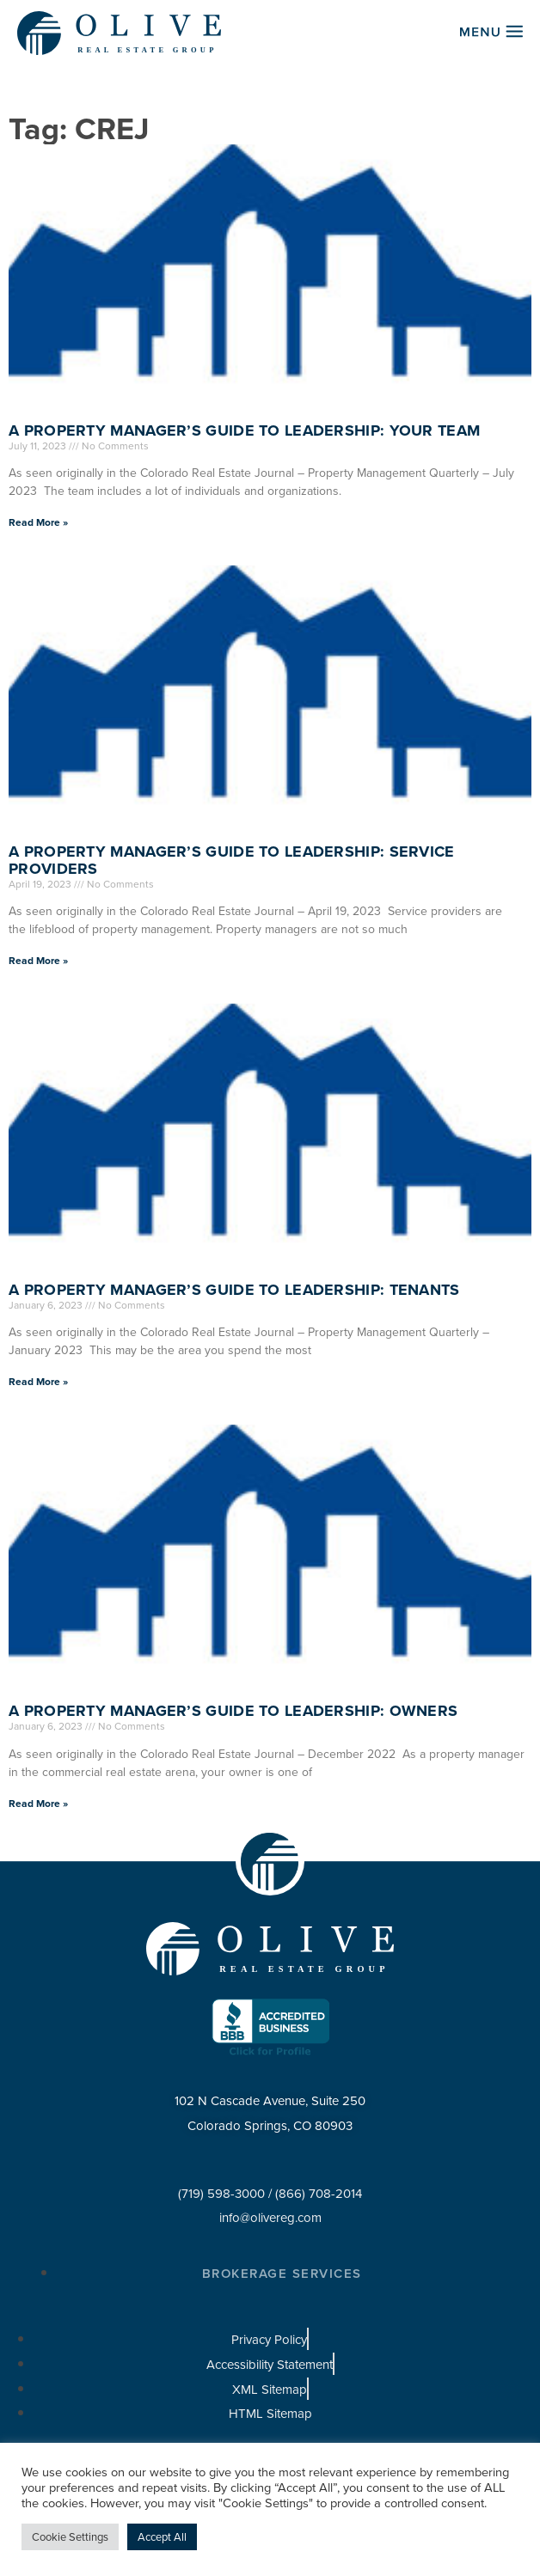 This screenshot has height=2576, width=540. I want to click on A Property Manager’s Guide to Leadership: Tenants, so click(234, 1290).